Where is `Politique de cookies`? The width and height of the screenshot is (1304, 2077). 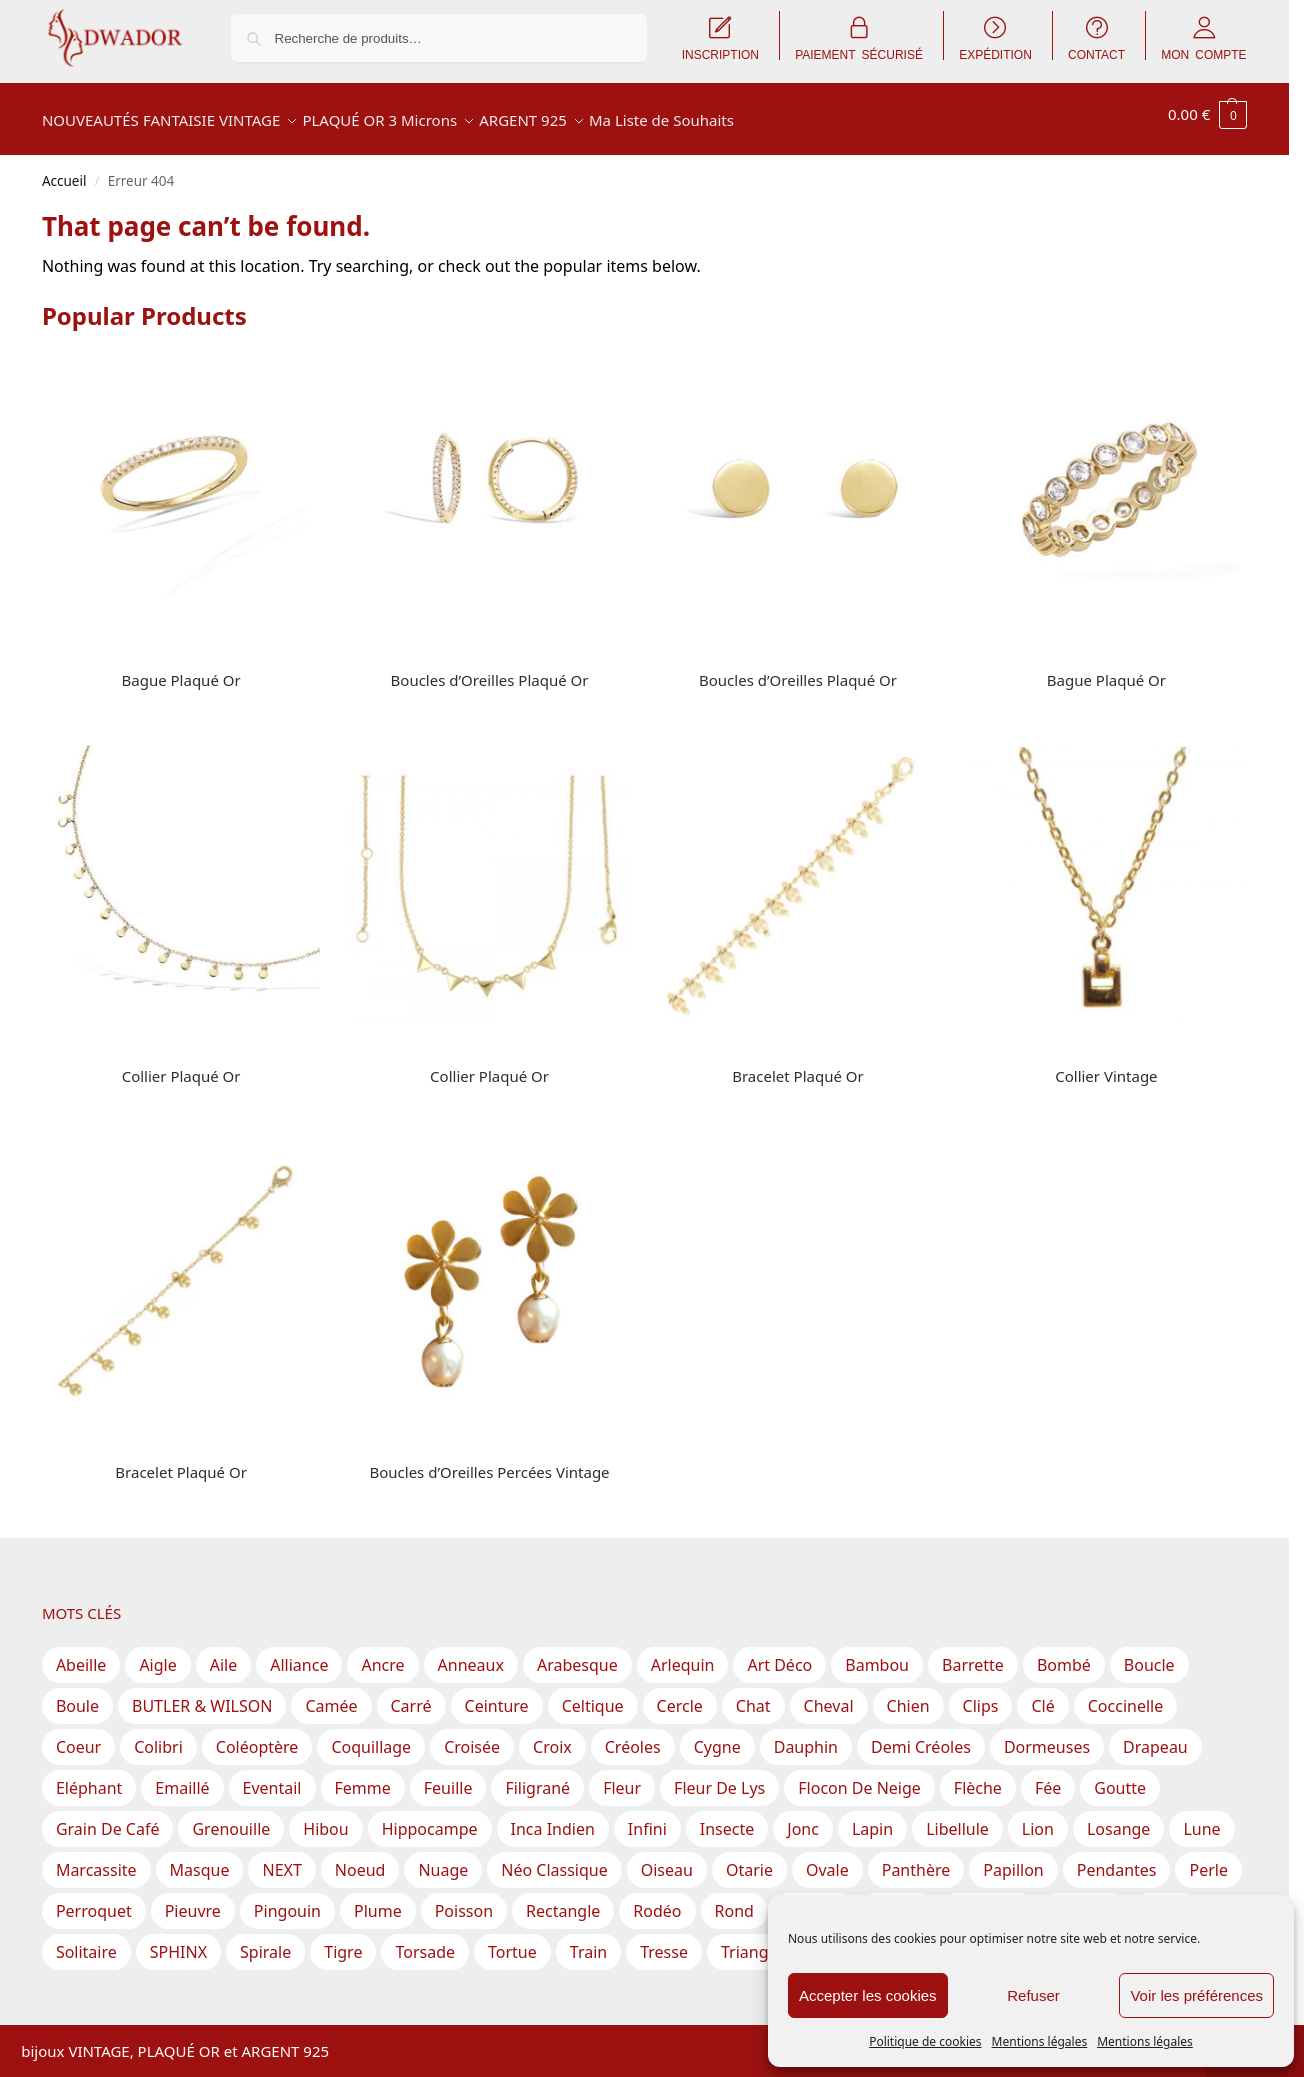
Politique de cookies is located at coordinates (925, 2041).